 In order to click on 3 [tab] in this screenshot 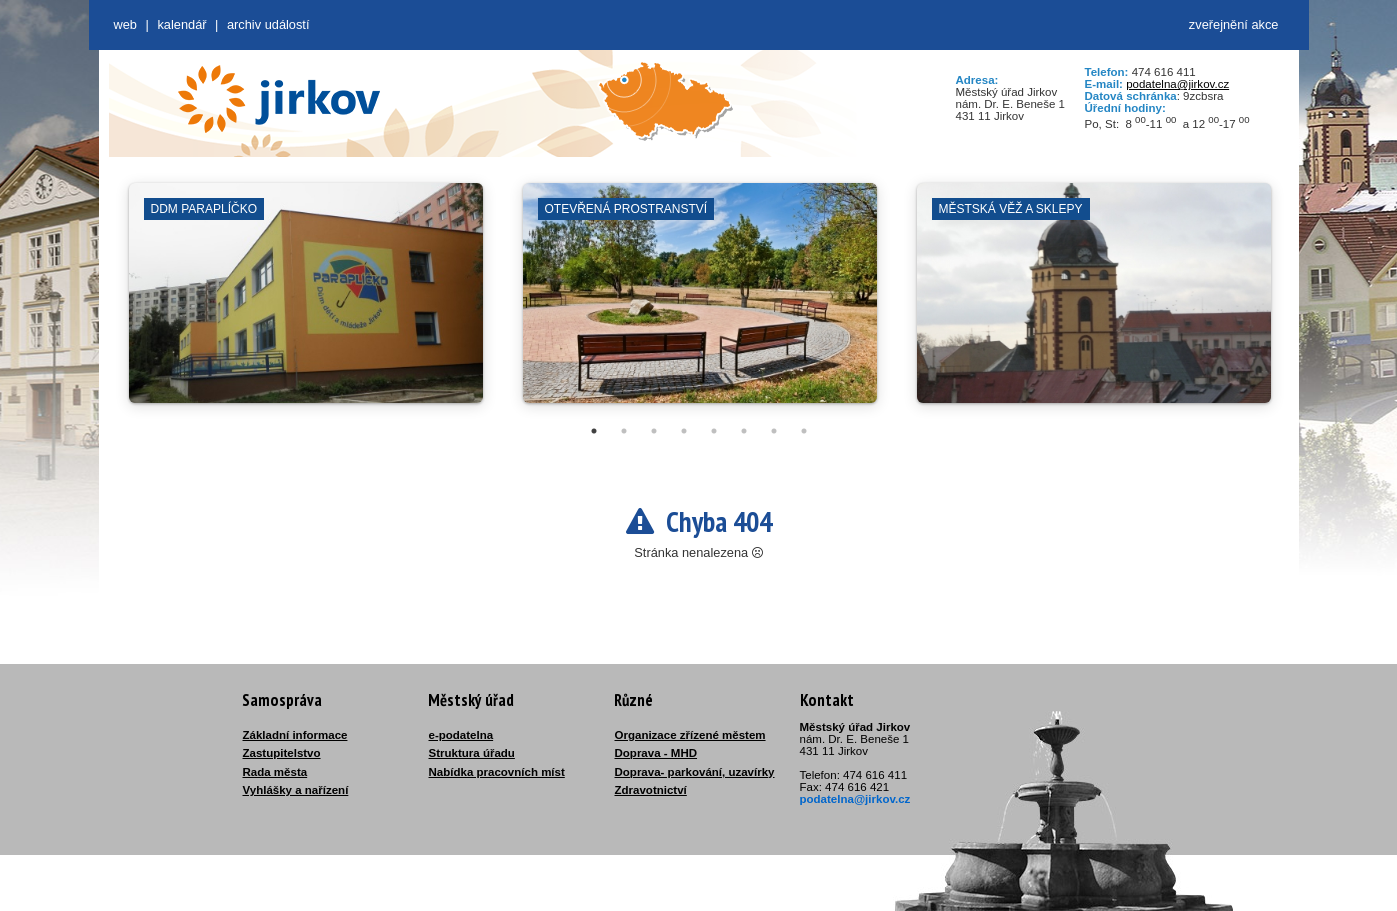, I will do `click(654, 431)`.